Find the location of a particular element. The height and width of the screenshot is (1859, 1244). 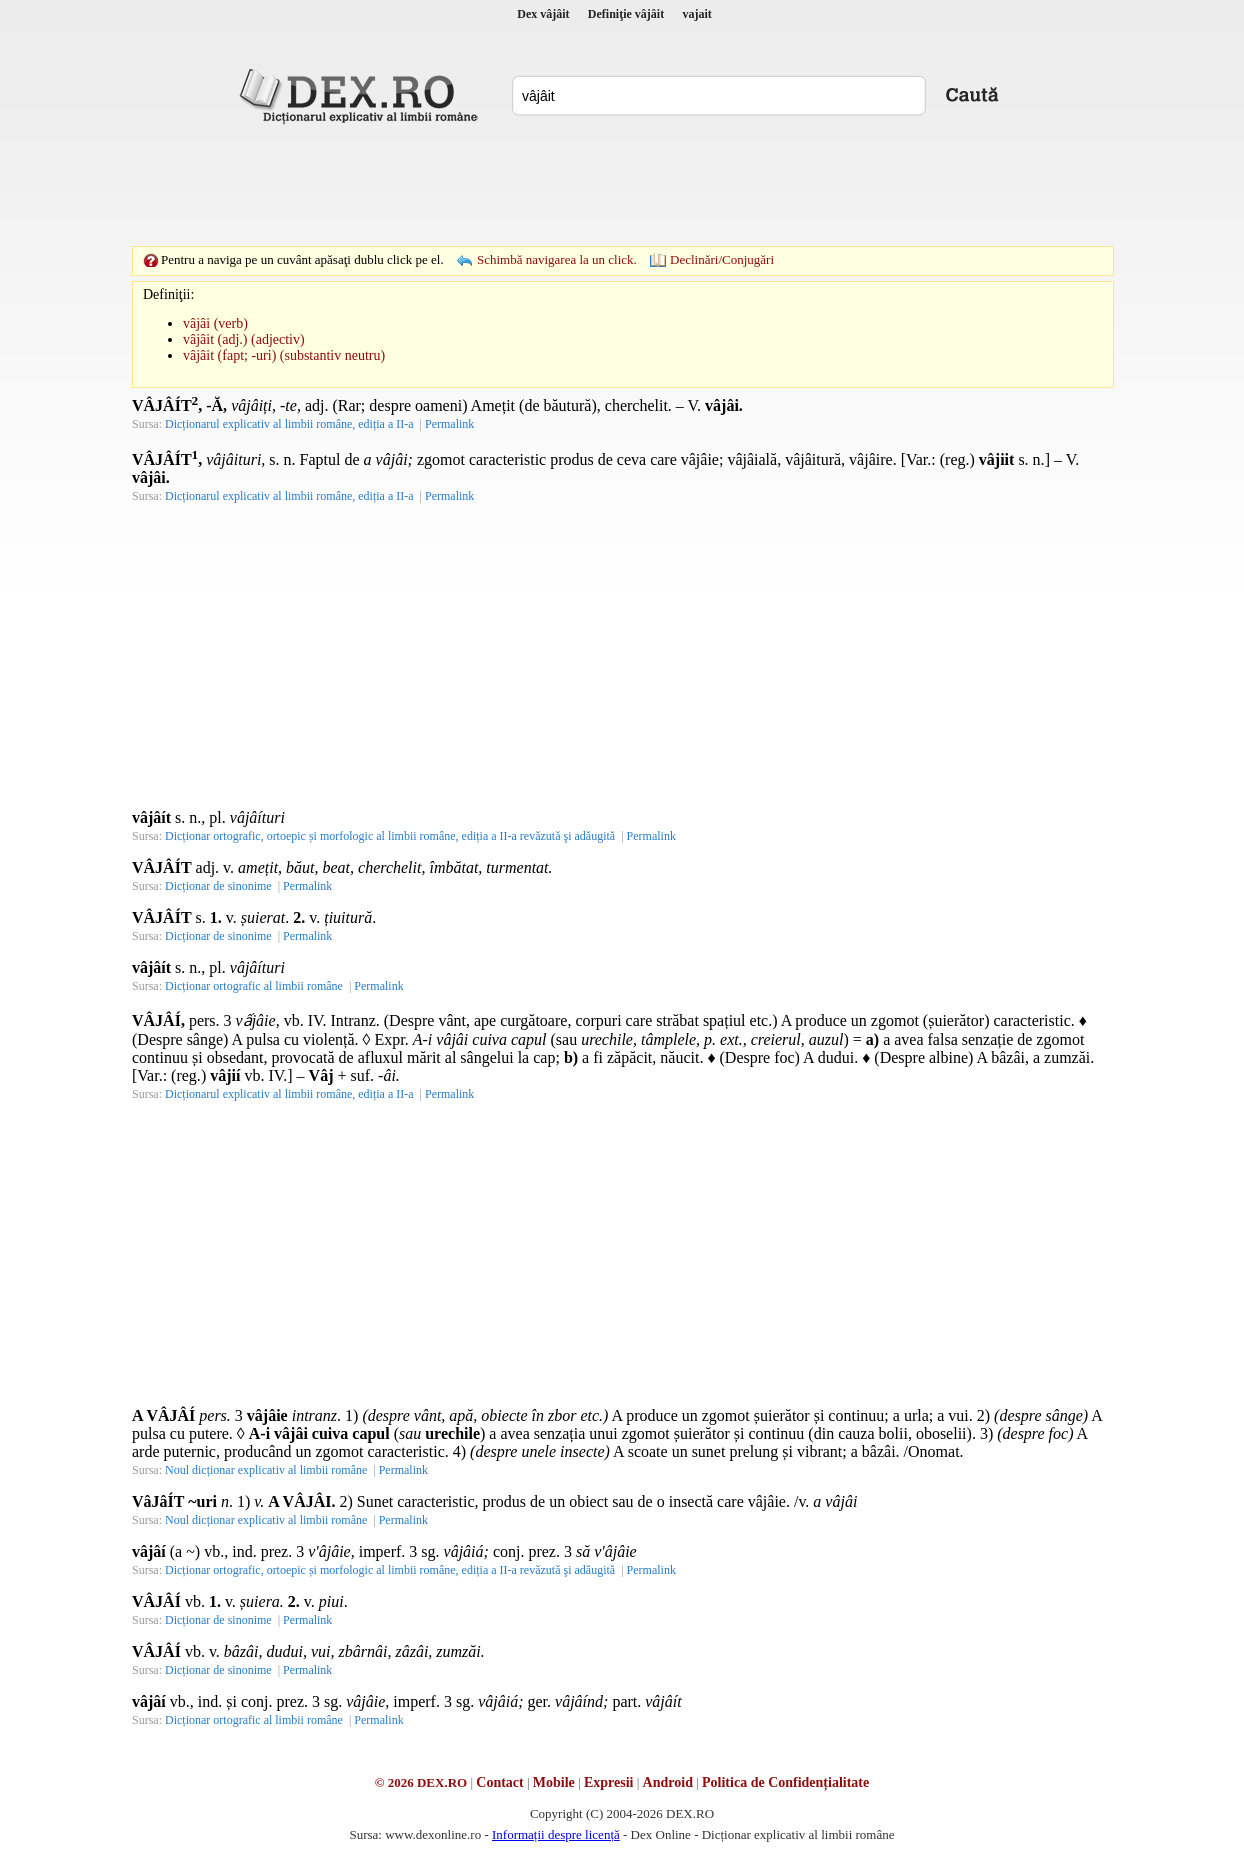

vâjâit (adj.) (adjectiv) is located at coordinates (244, 339).